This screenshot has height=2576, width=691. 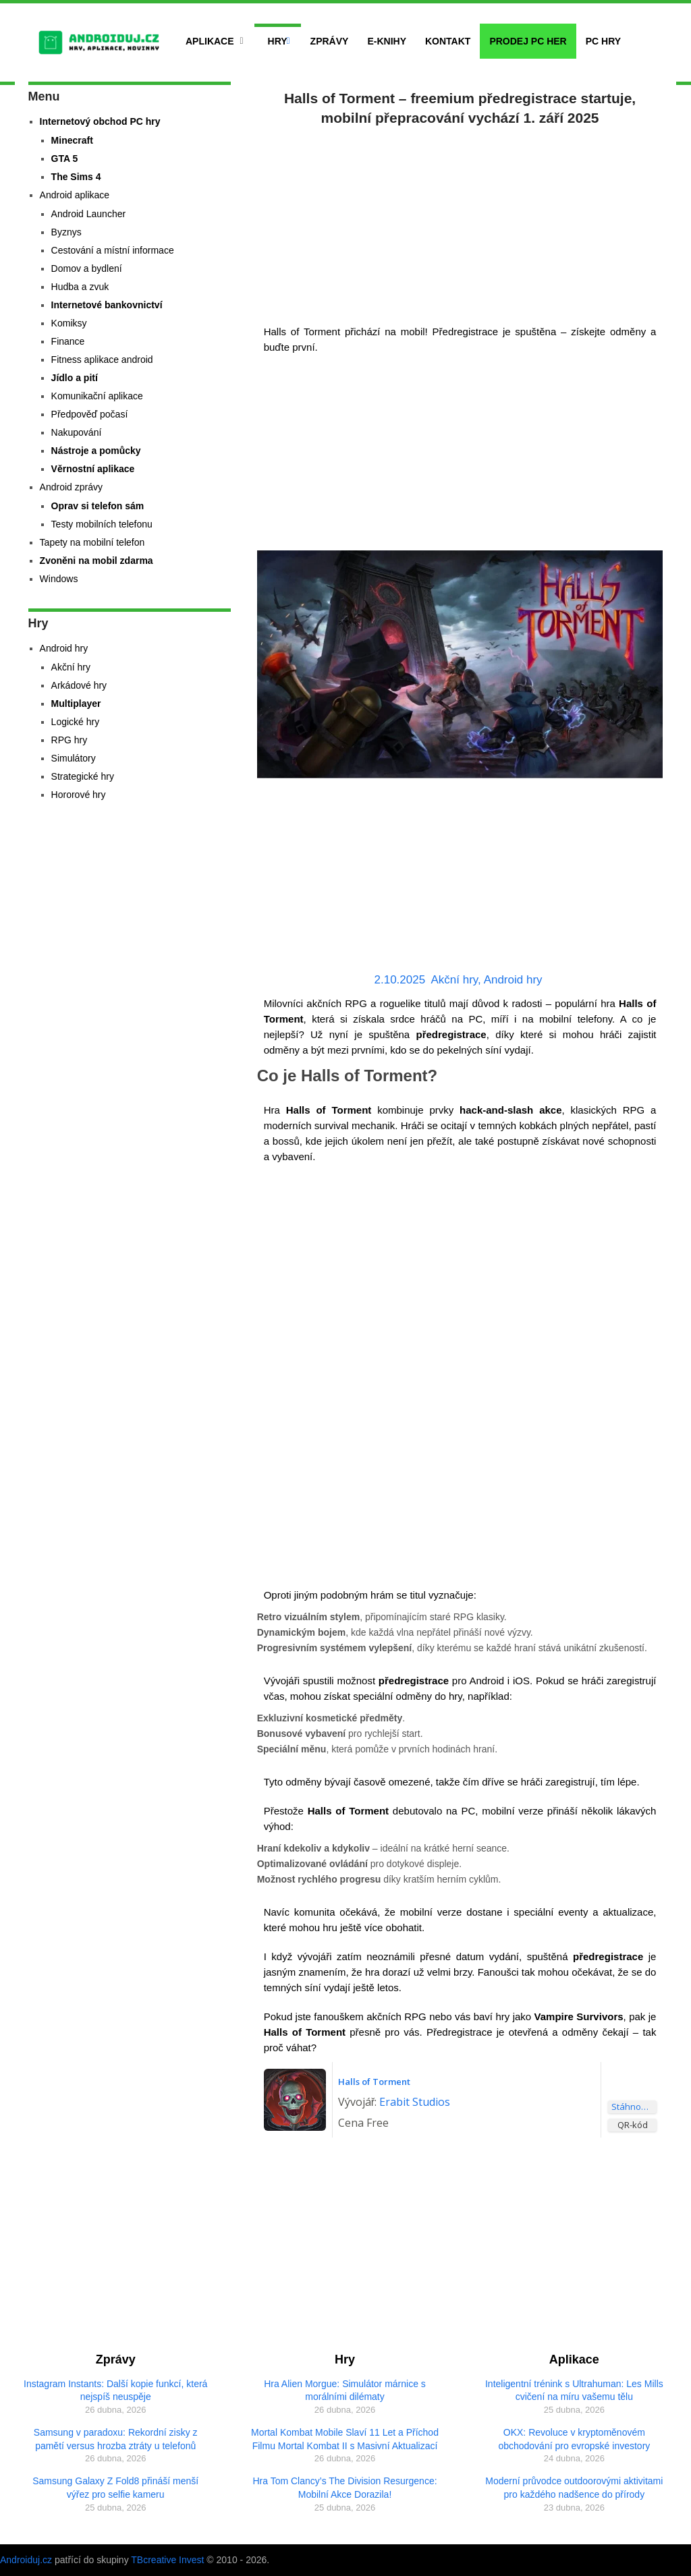 What do you see at coordinates (115, 2390) in the screenshot?
I see `Instagram Instants: Další kopie funkcí, která nejspíš neuspěje` at bounding box center [115, 2390].